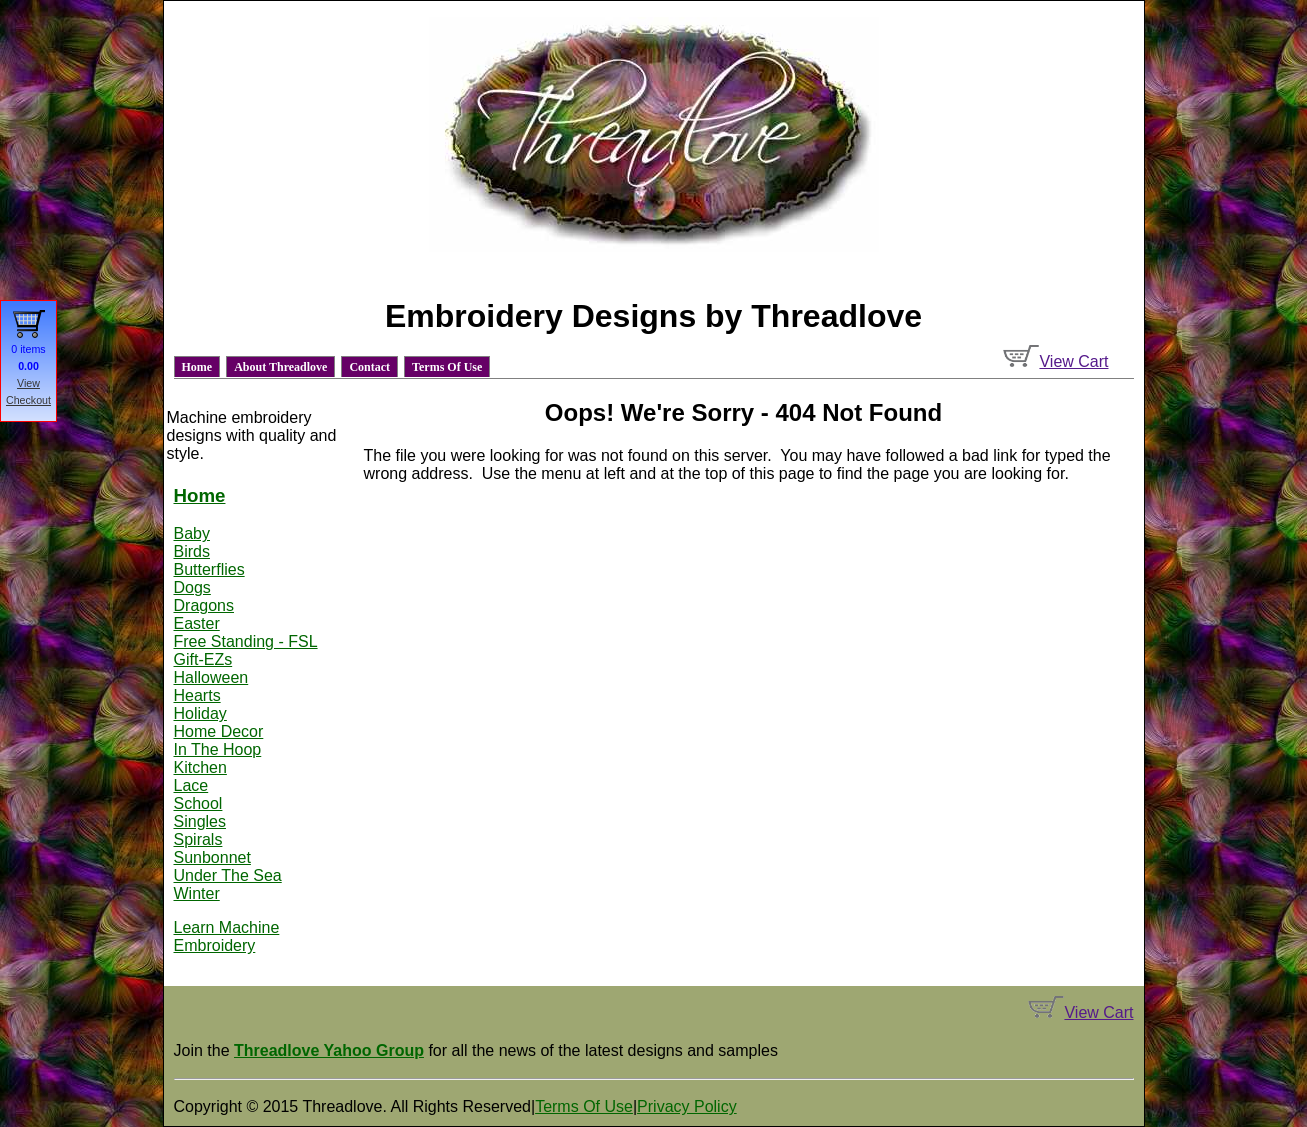 The width and height of the screenshot is (1307, 1127). I want to click on Free Standing - FSL, so click(246, 641).